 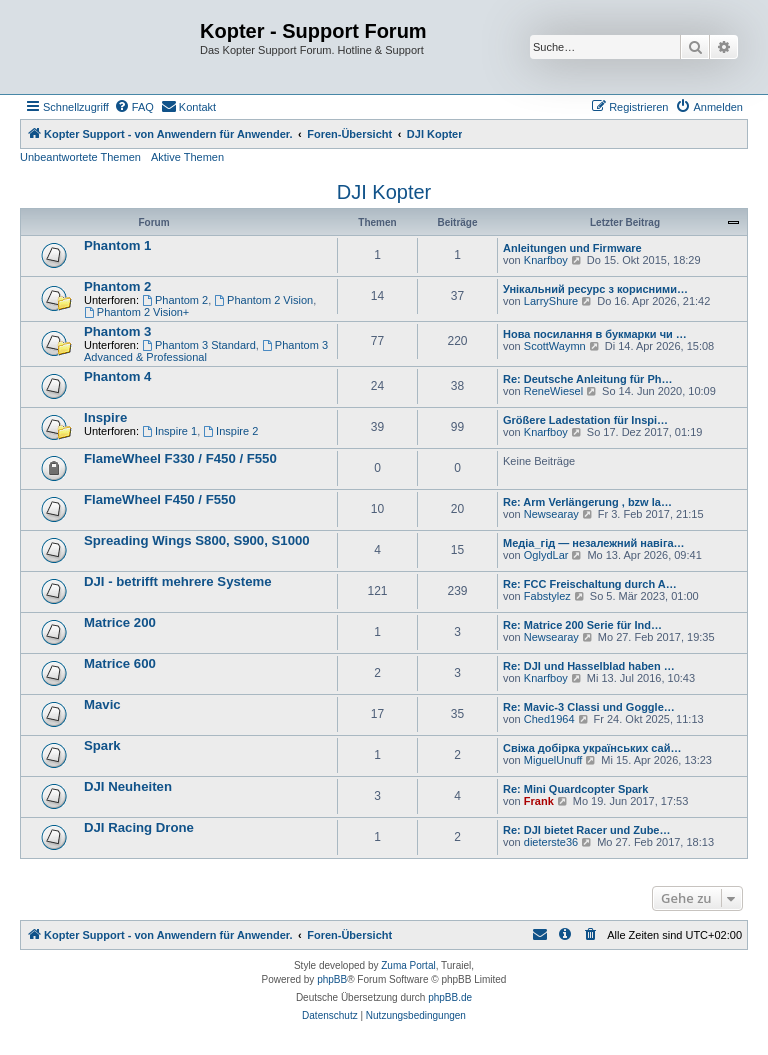 I want to click on Phantom 3 Standard, so click(x=199, y=345).